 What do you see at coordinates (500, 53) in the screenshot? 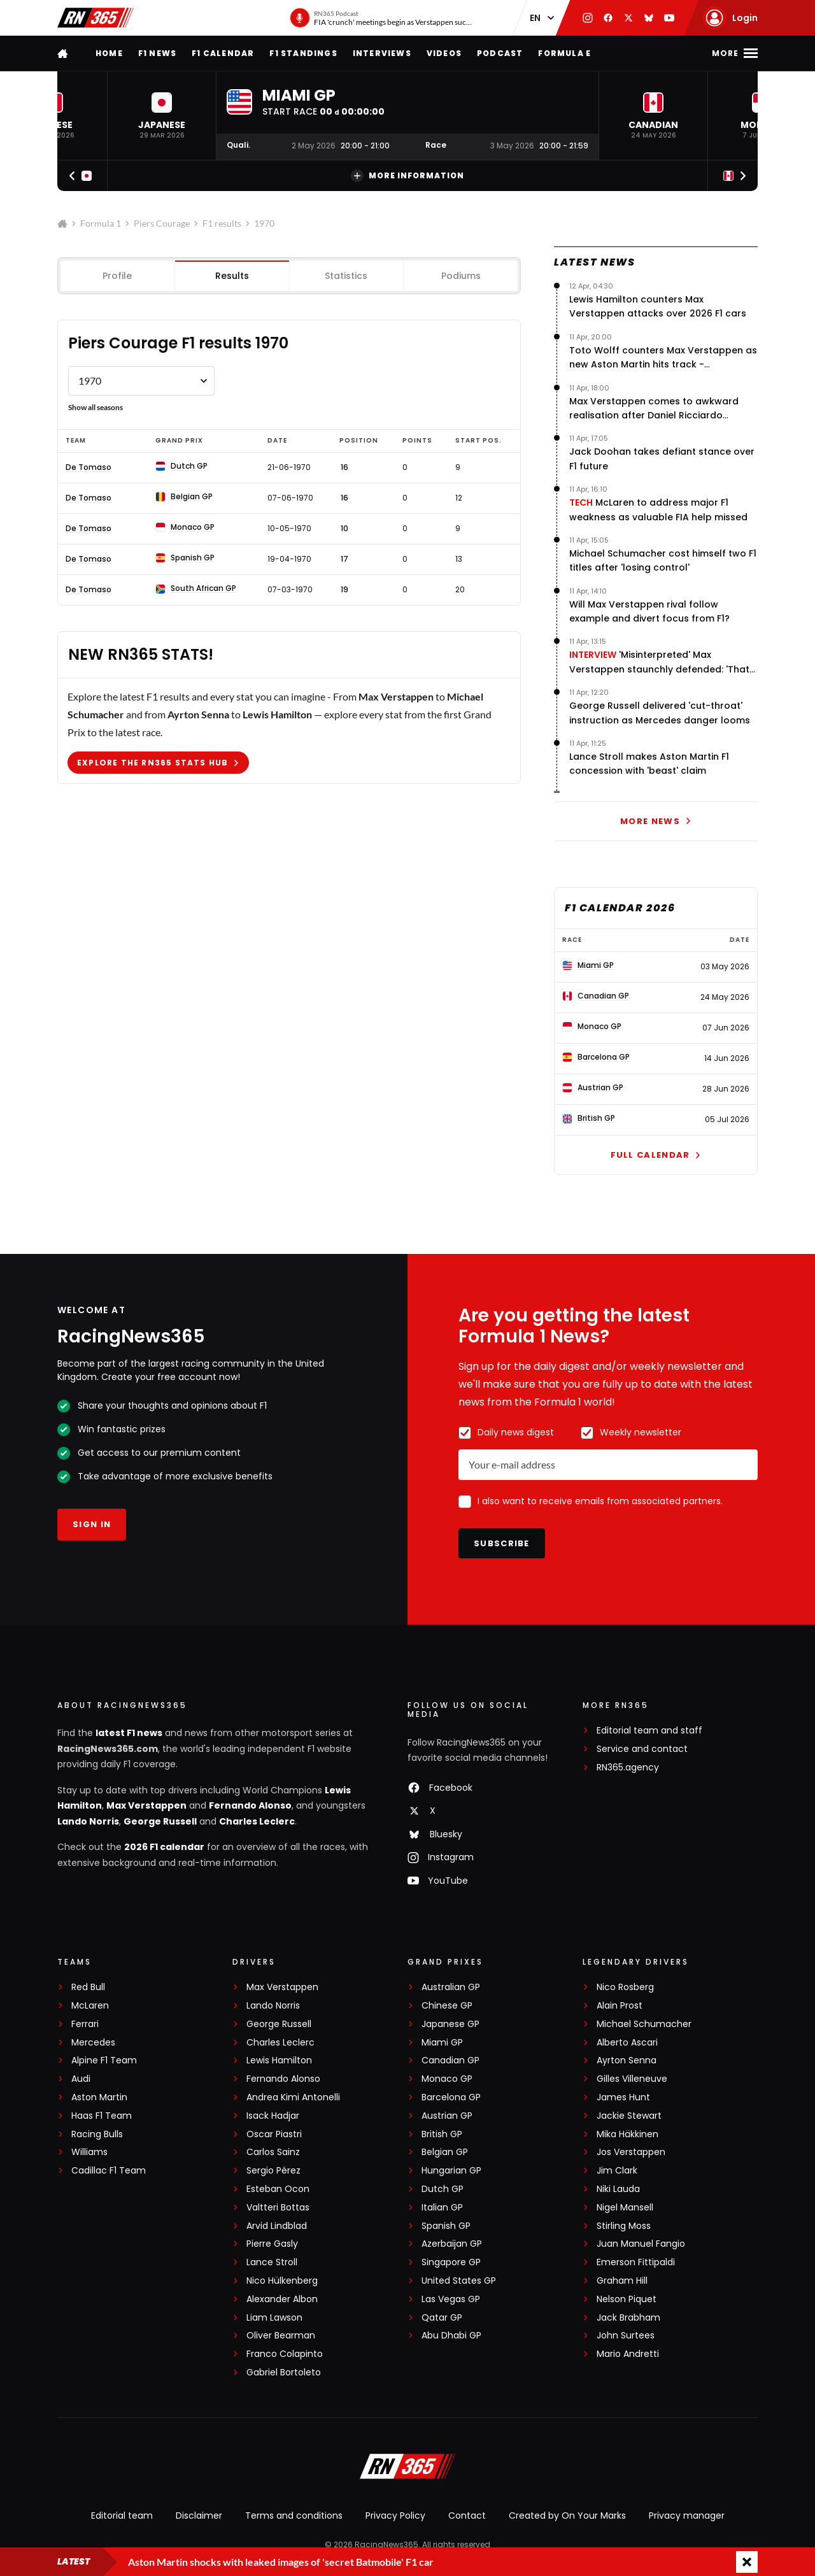
I see `Podcast` at bounding box center [500, 53].